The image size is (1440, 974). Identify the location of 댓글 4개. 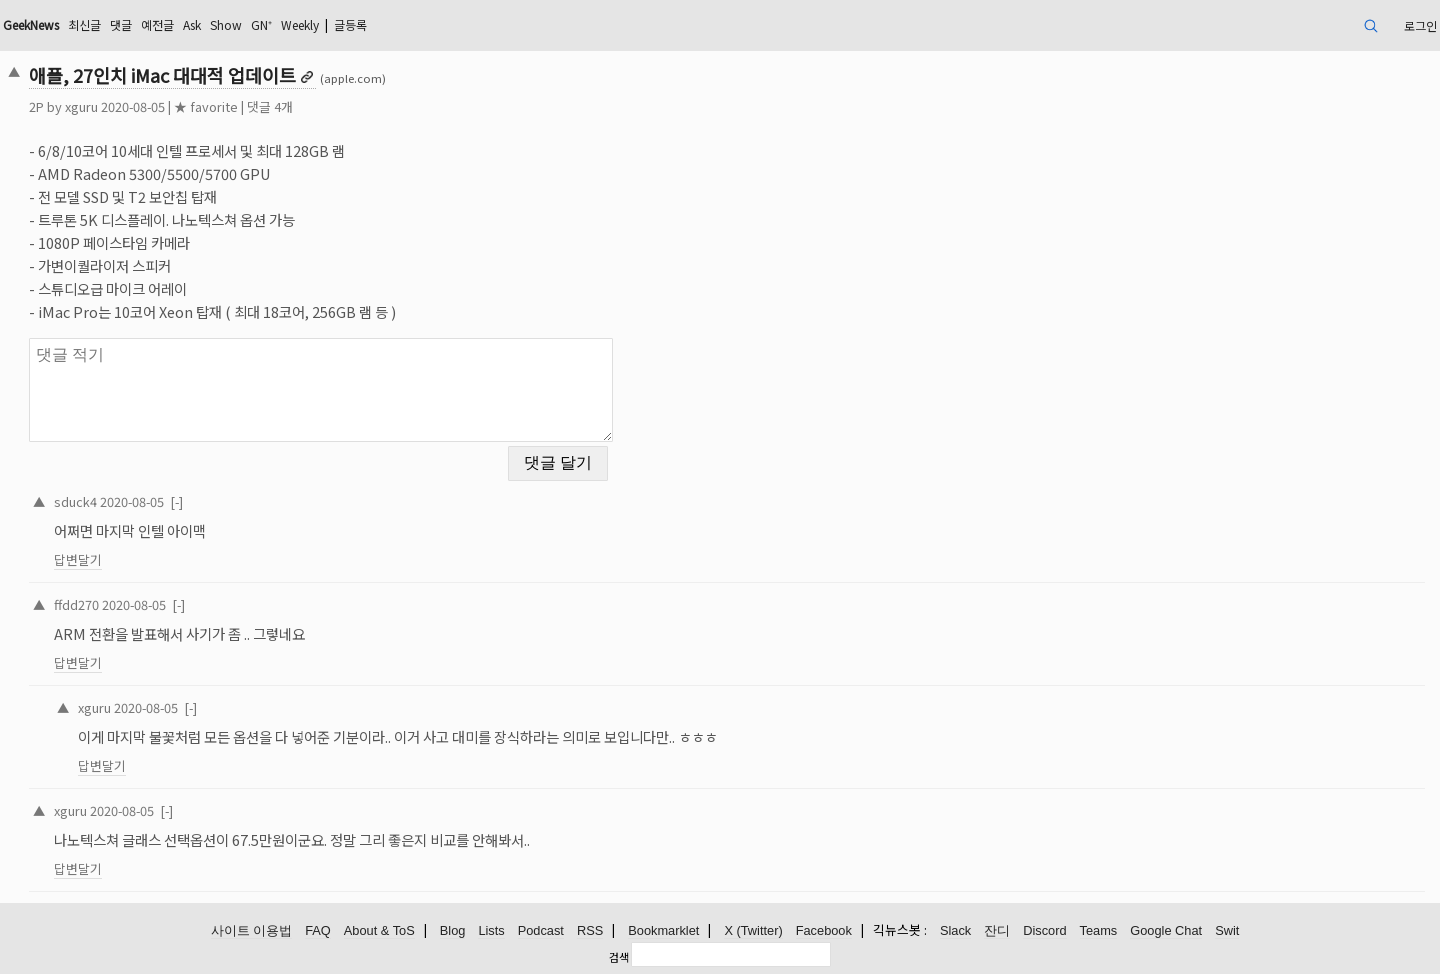
(270, 106).